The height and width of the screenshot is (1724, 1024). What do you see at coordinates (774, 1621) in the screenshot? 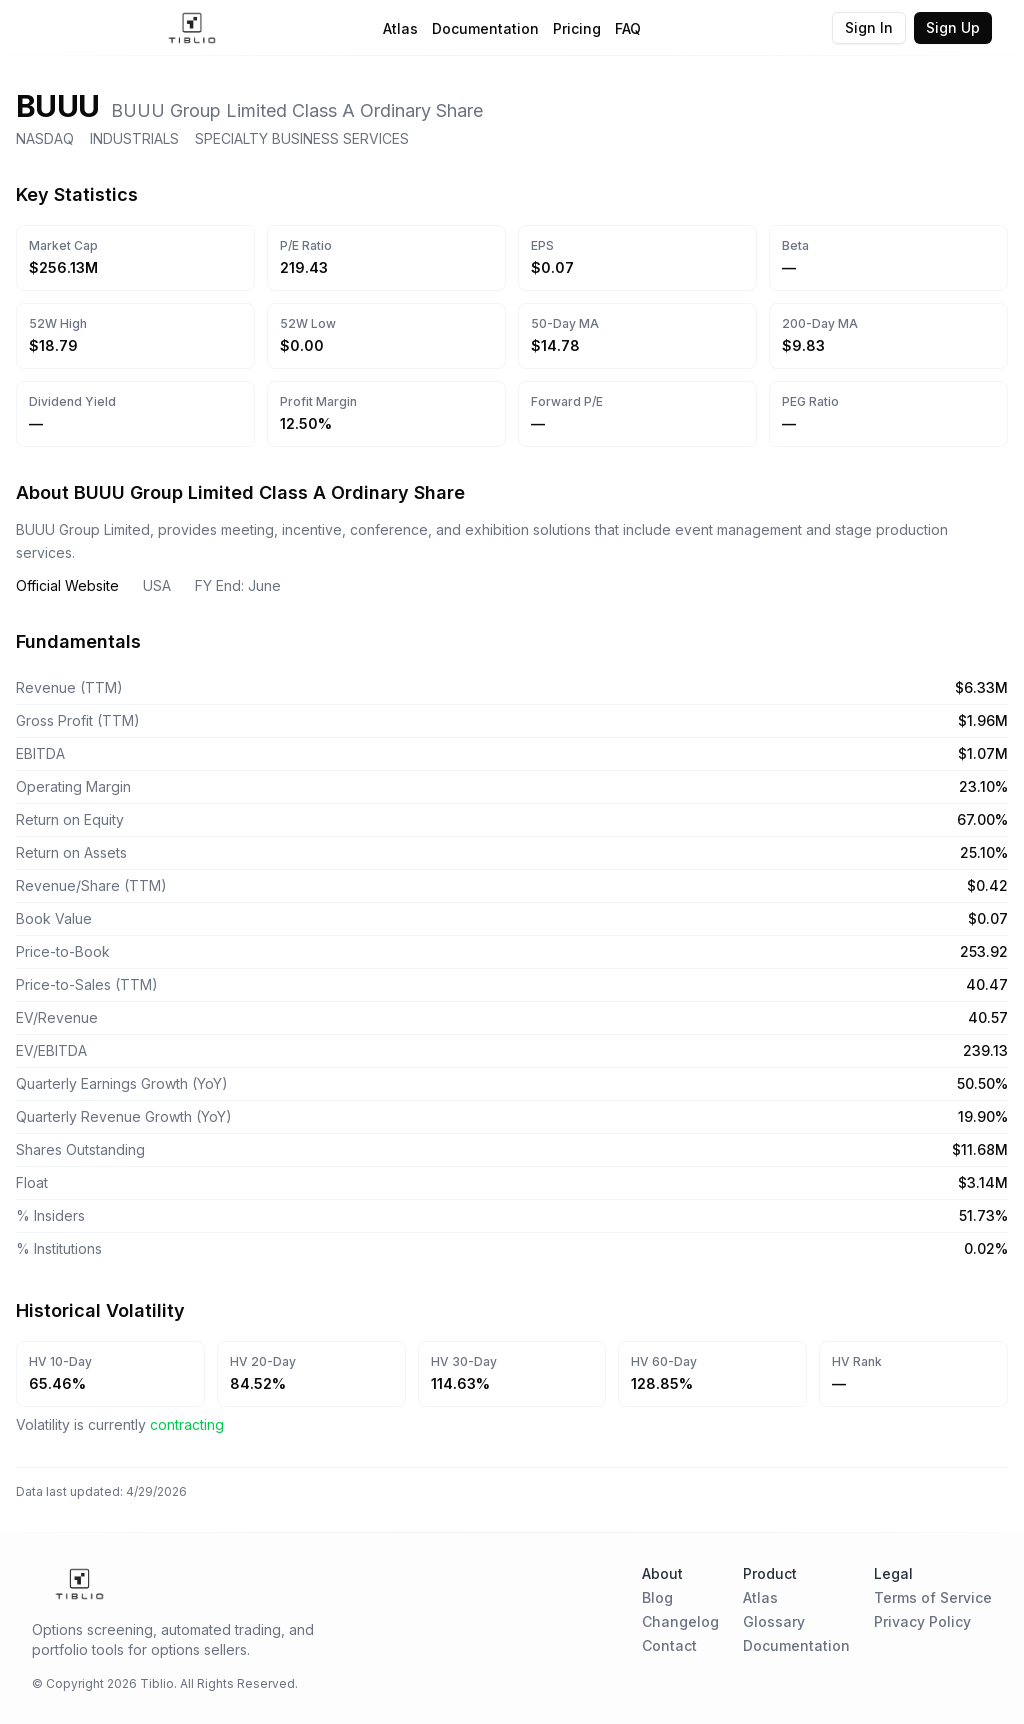
I see `Glossary` at bounding box center [774, 1621].